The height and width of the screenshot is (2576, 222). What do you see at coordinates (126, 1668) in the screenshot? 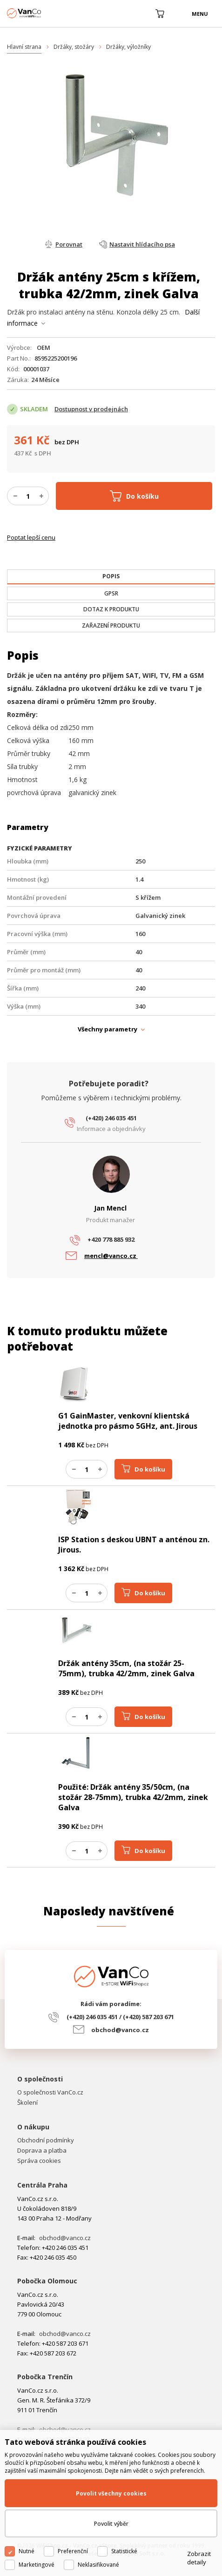
I see `Držák antény 35cm, (na stožár 25-75mm), trubka 42/2mm, zinek Galva` at bounding box center [126, 1668].